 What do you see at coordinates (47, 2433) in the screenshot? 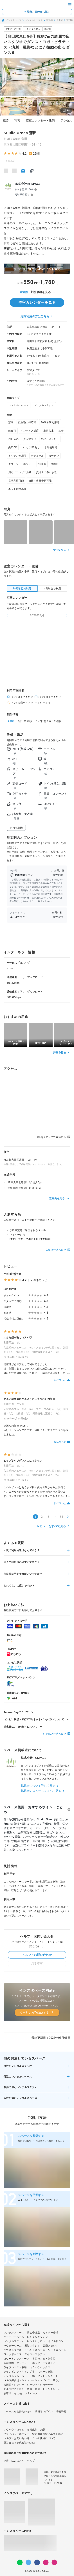
I see `特定商取引法に基づく表記` at bounding box center [47, 2433].